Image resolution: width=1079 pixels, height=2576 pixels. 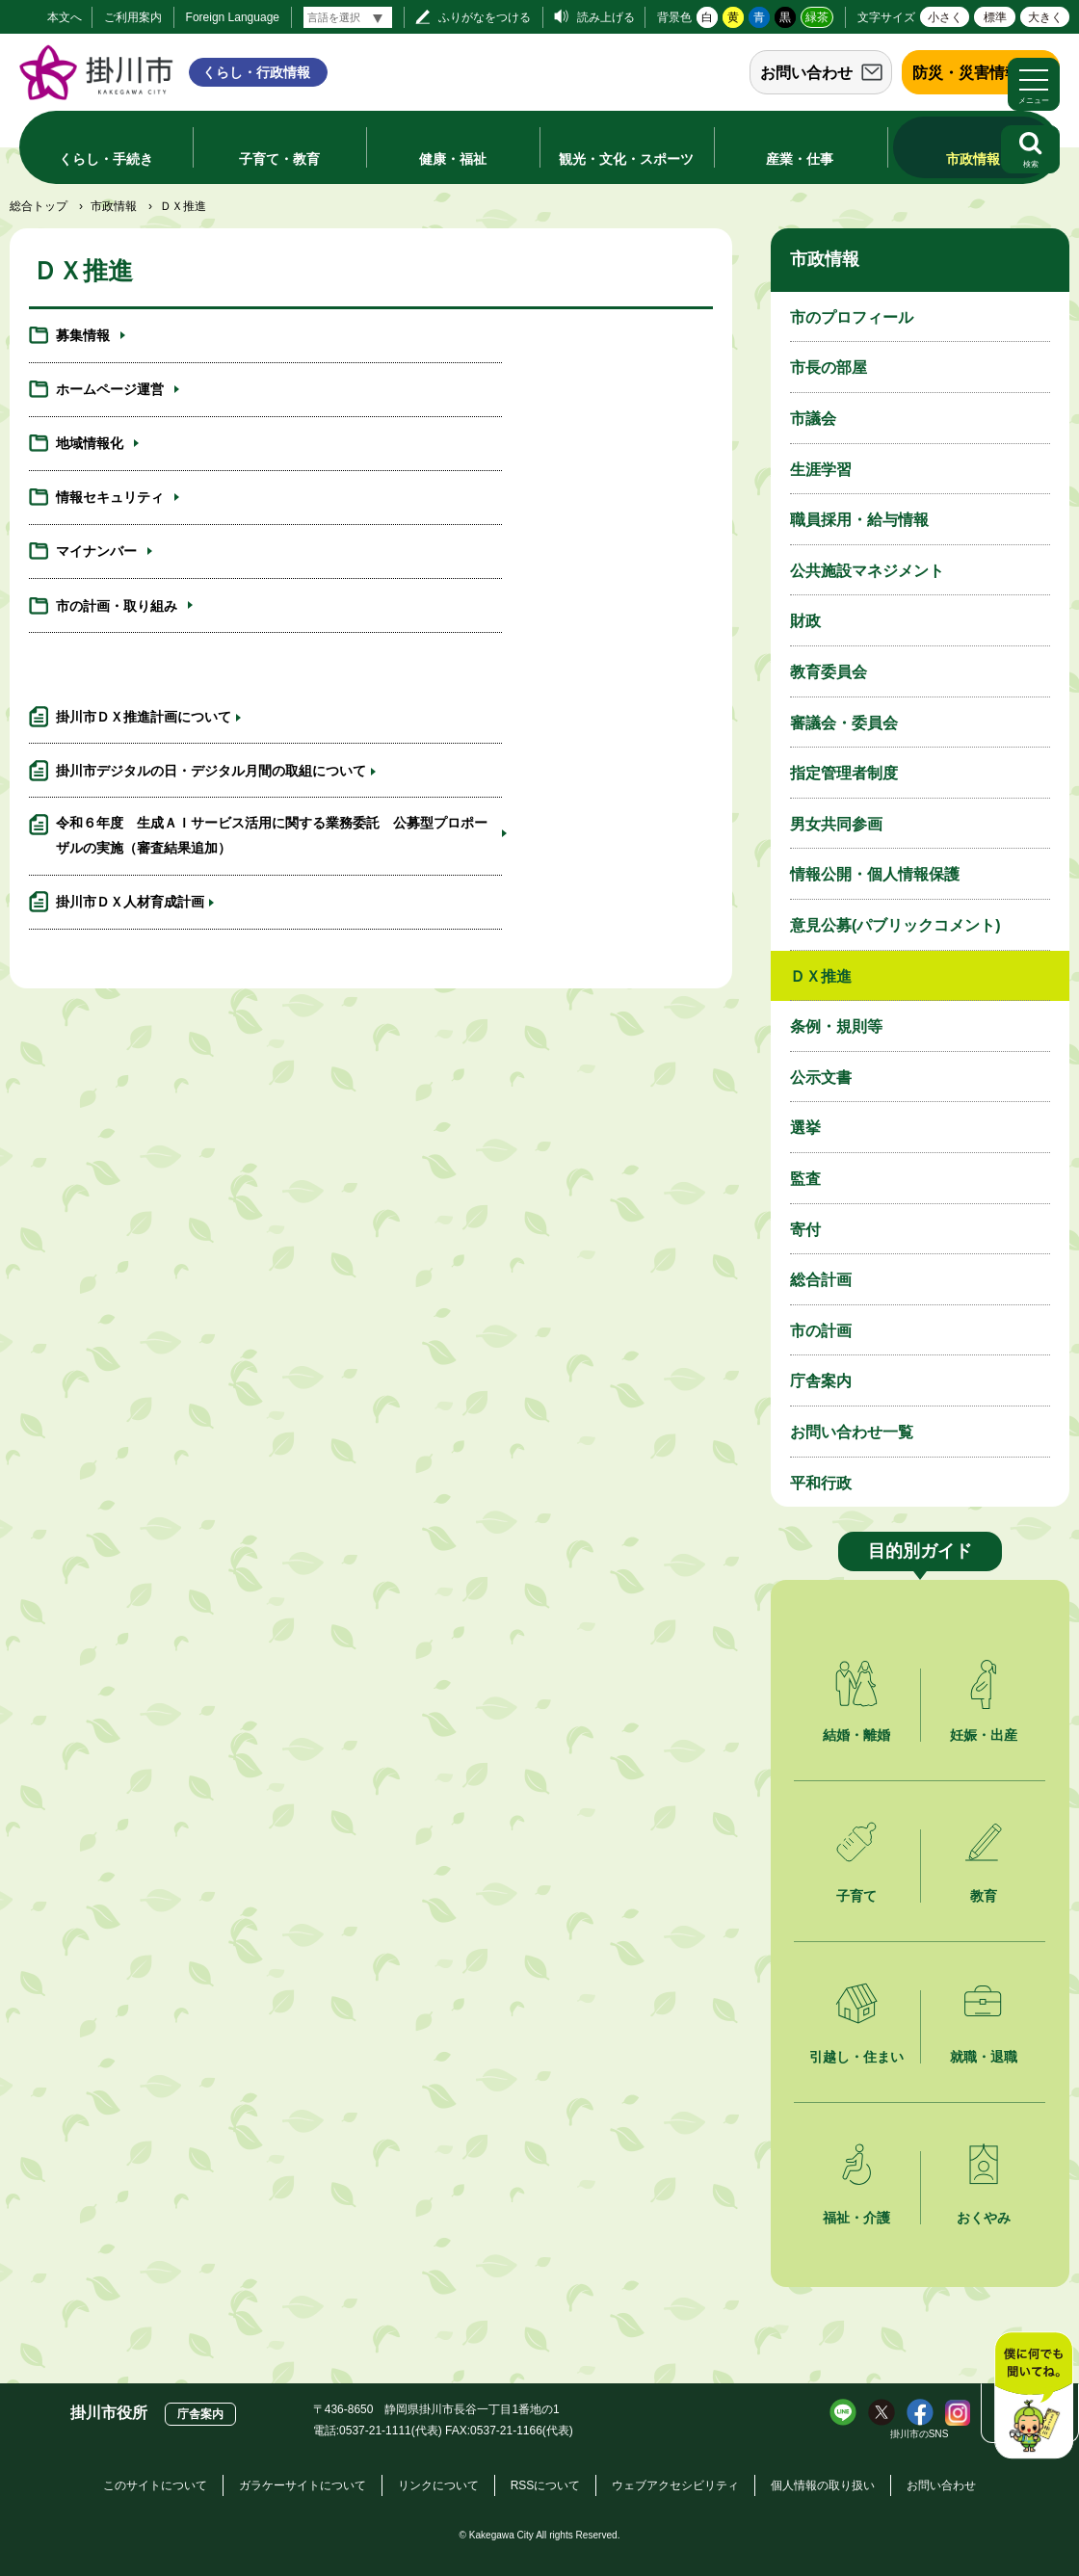 What do you see at coordinates (813, 418) in the screenshot?
I see `市議会` at bounding box center [813, 418].